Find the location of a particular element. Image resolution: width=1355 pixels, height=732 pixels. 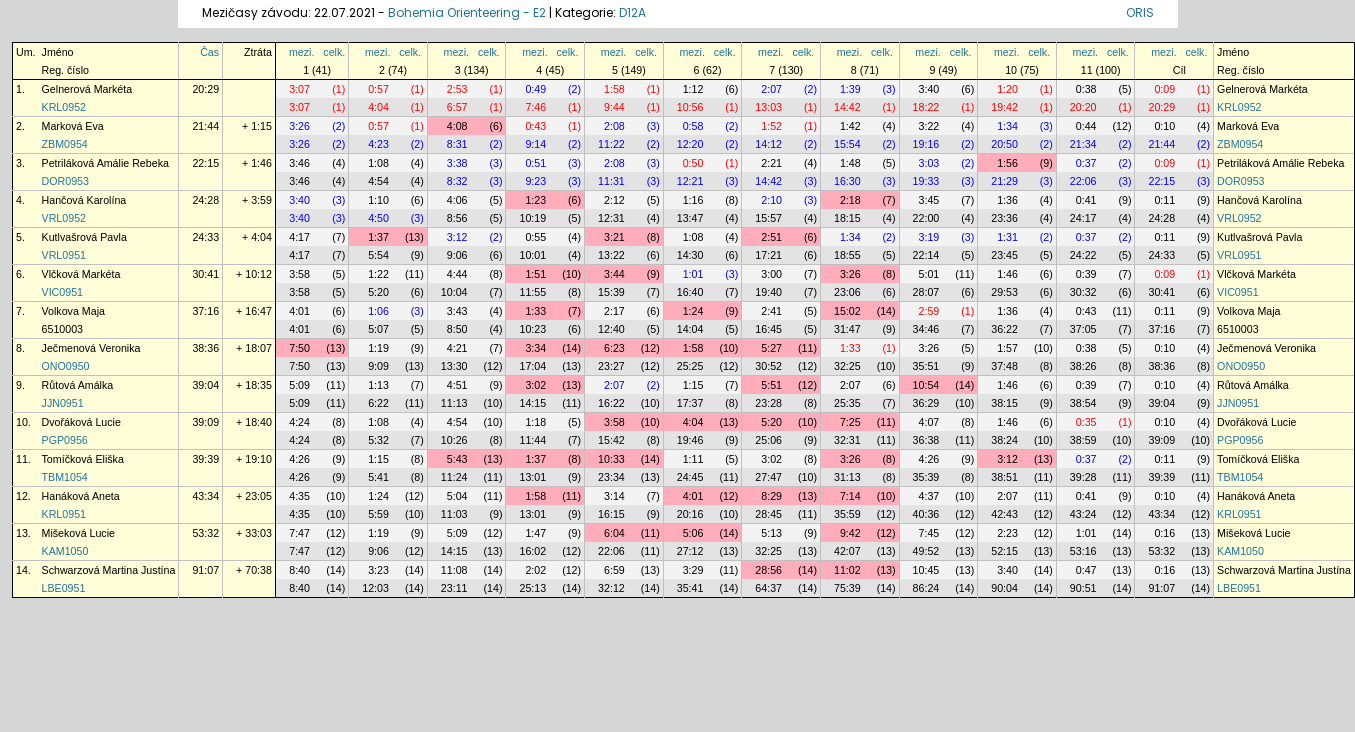

22:14 is located at coordinates (926, 255).